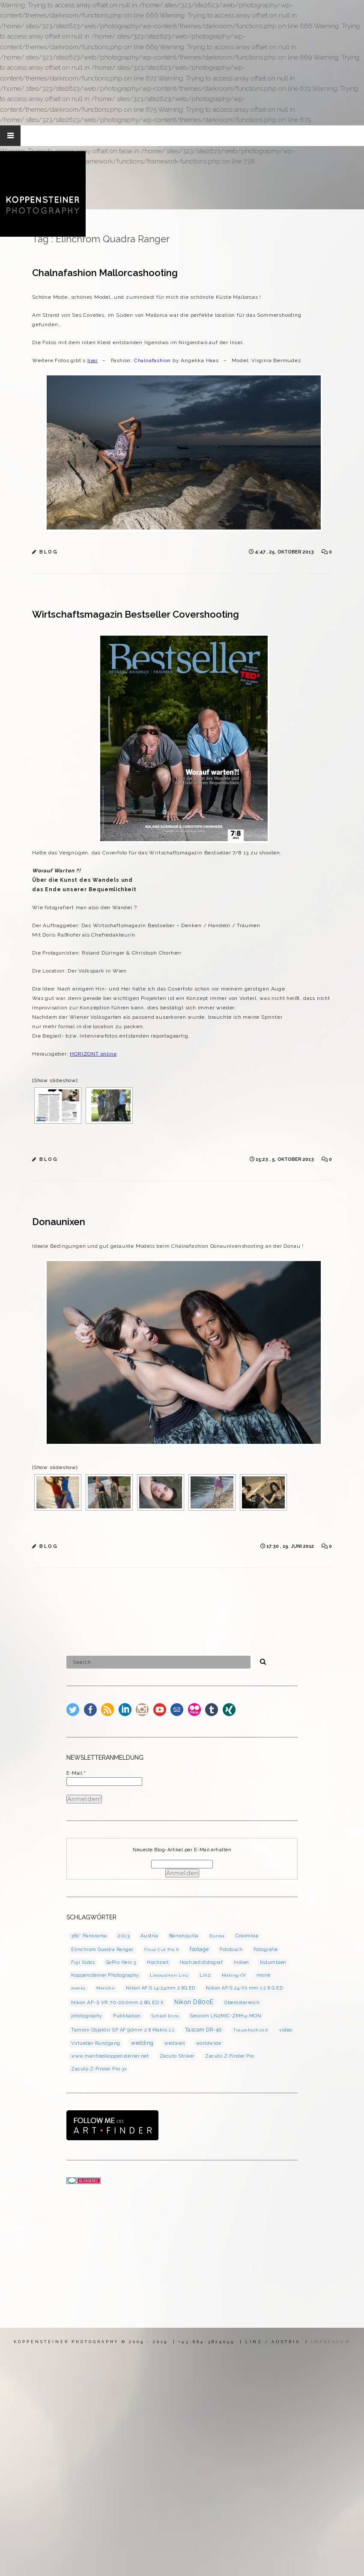 This screenshot has width=364, height=2576. What do you see at coordinates (102, 1949) in the screenshot?
I see `Elinchrom Quadra Ranger [Elinchrom Quadra Ranger (3 Einträge)]` at bounding box center [102, 1949].